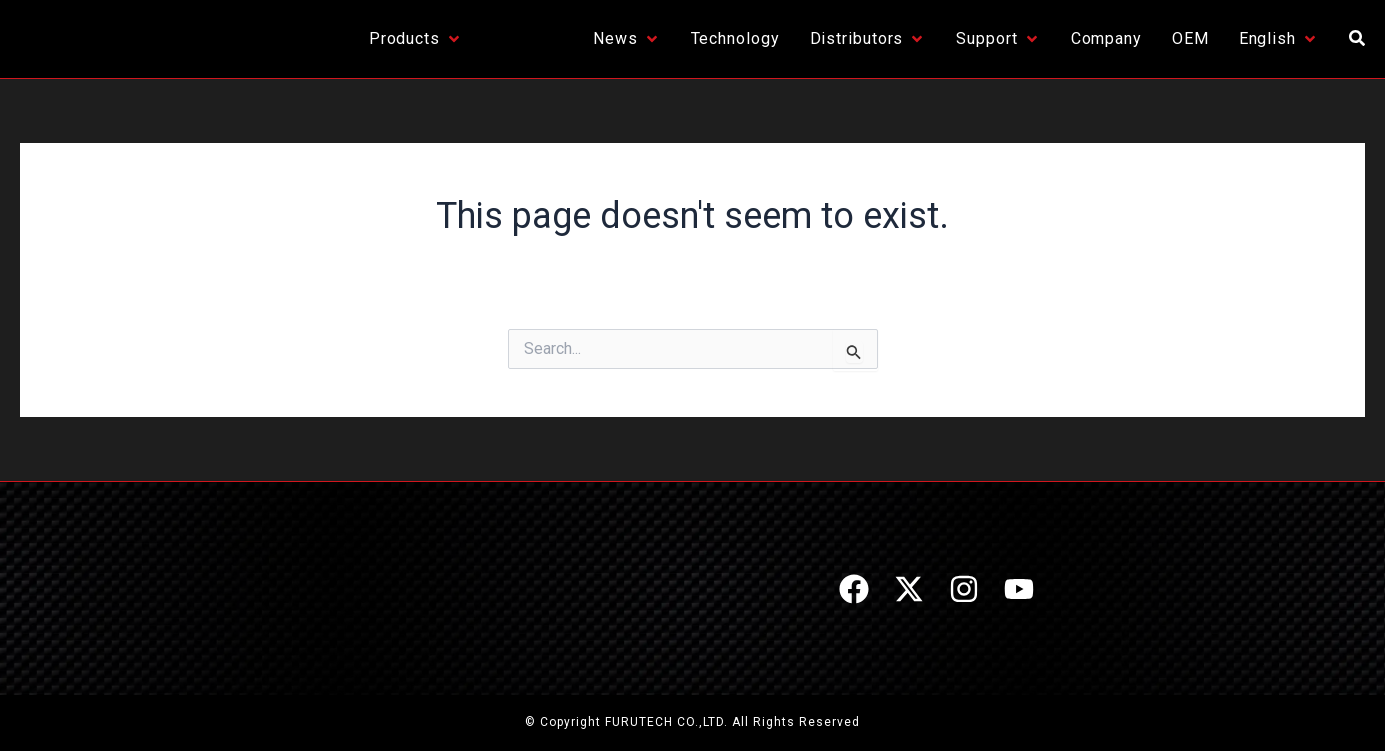  What do you see at coordinates (416, 39) in the screenshot?
I see `[Products]` at bounding box center [416, 39].